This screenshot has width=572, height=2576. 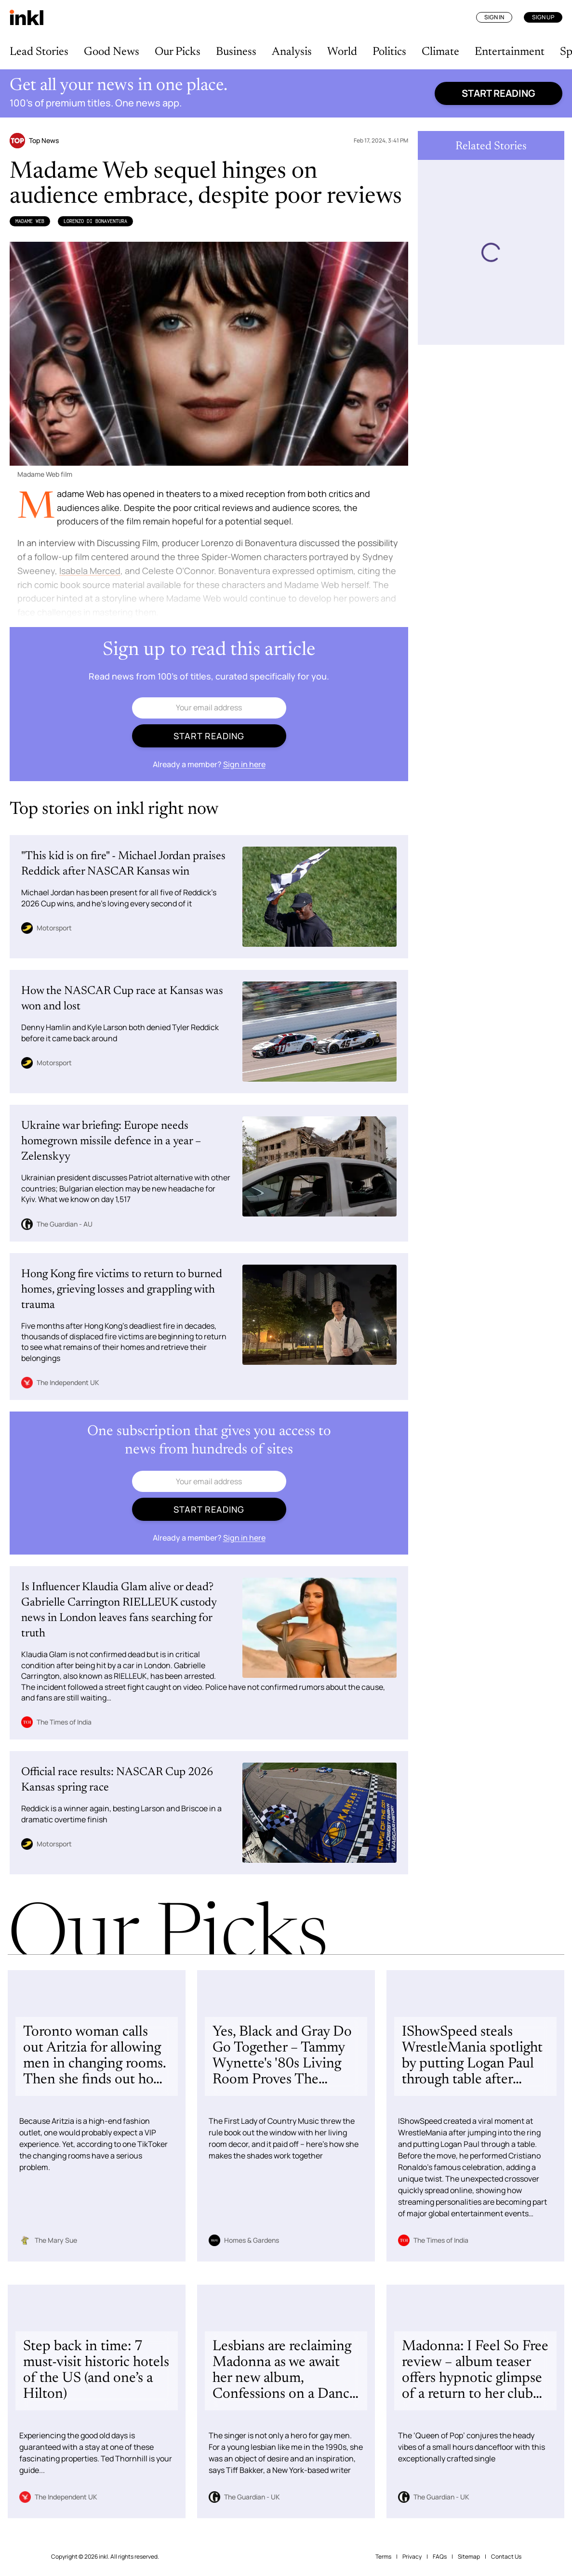 I want to click on Climate, so click(x=440, y=52).